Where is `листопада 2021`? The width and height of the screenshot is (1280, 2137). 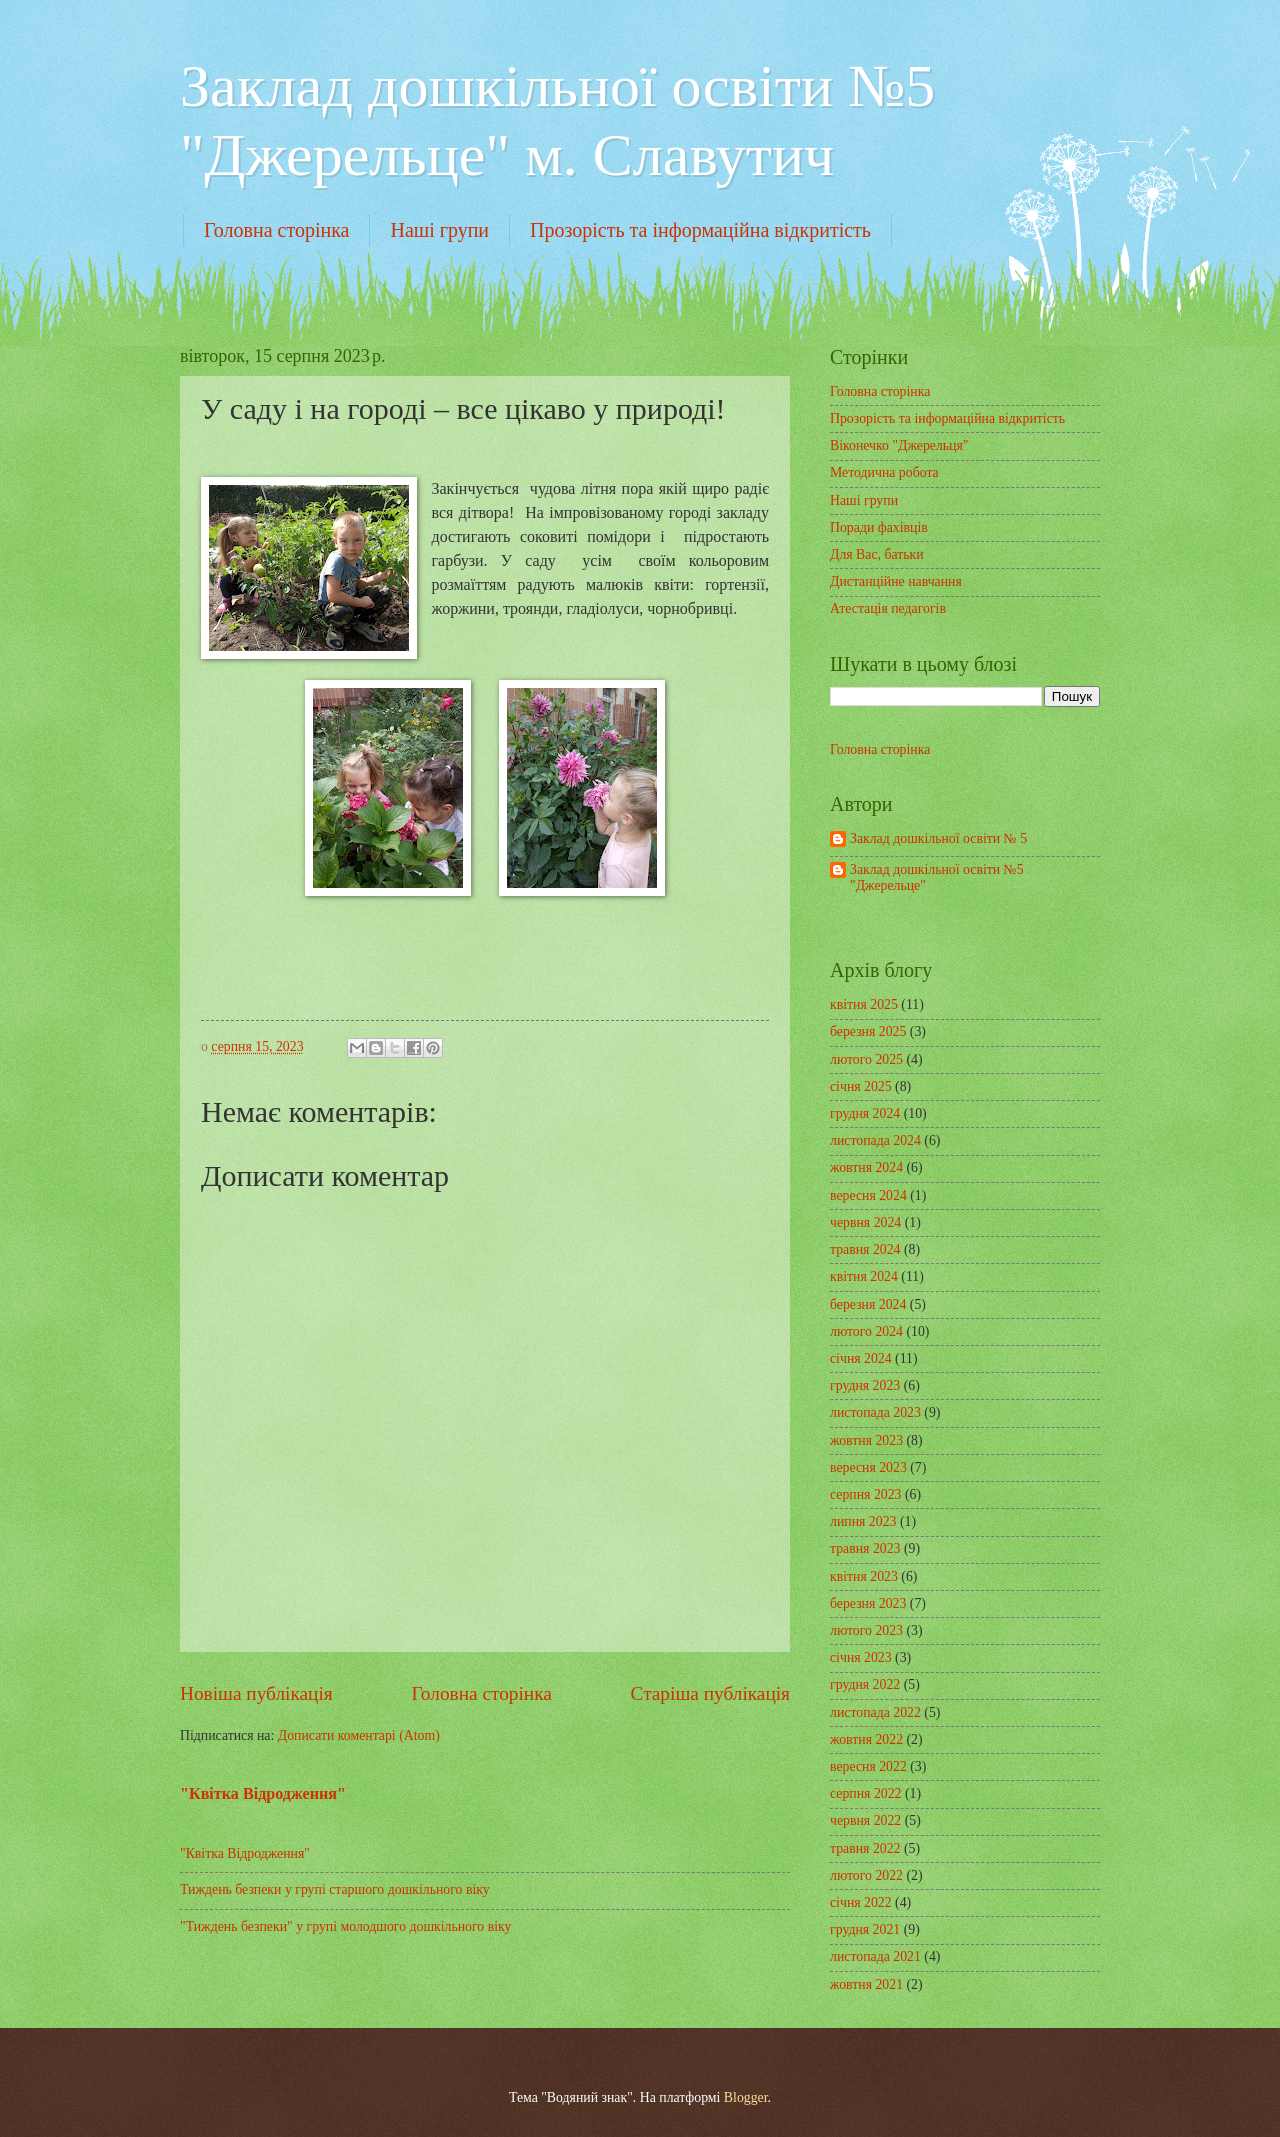 листопада 2021 is located at coordinates (875, 1956).